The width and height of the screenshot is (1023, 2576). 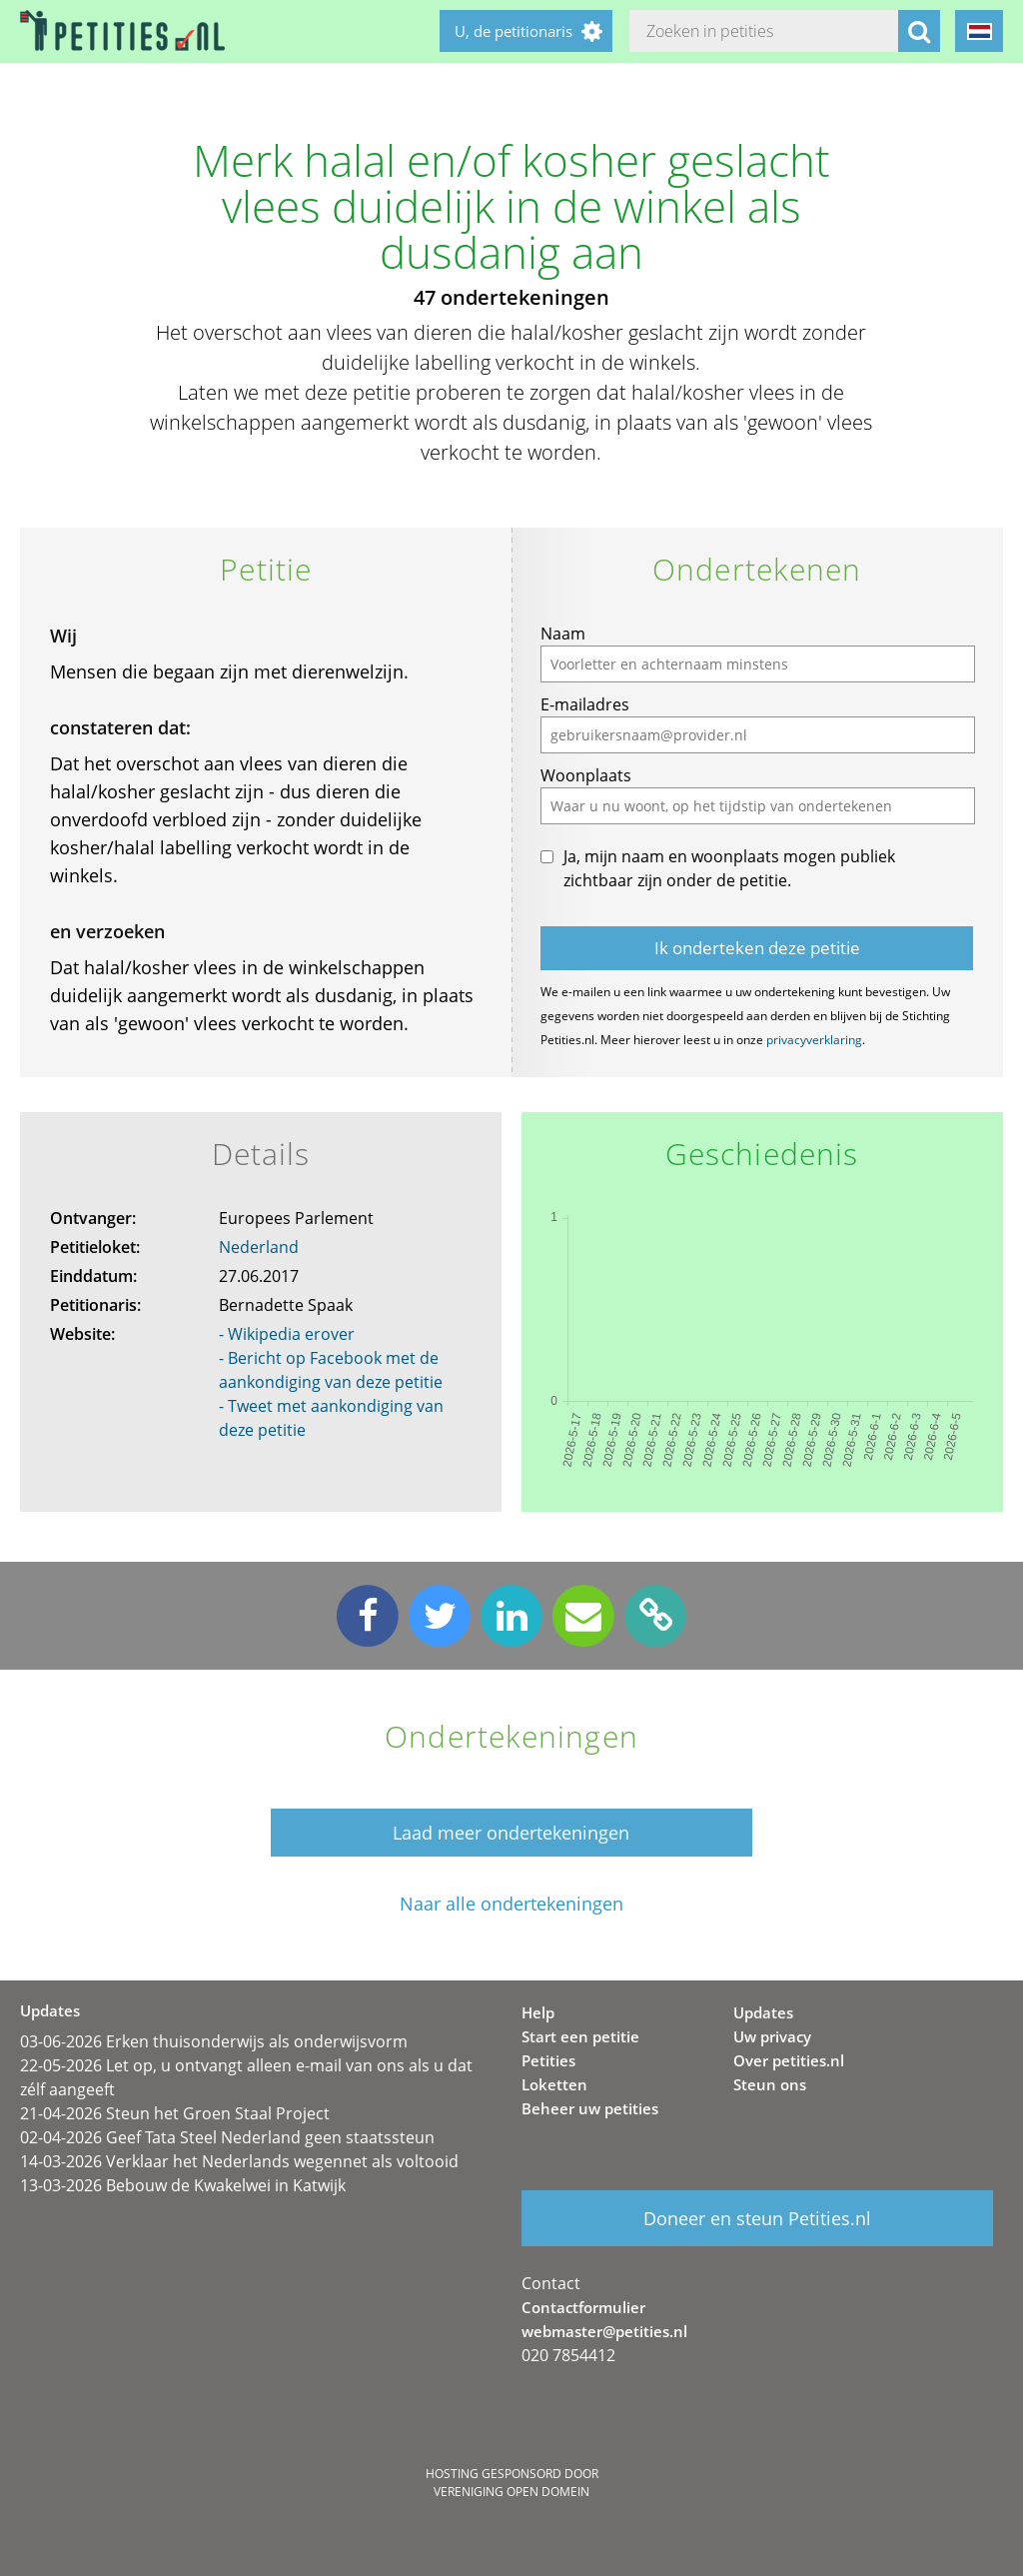 What do you see at coordinates (214, 2041) in the screenshot?
I see `03-06-2026 Erken thuisonderwijs als onderwijsvorm` at bounding box center [214, 2041].